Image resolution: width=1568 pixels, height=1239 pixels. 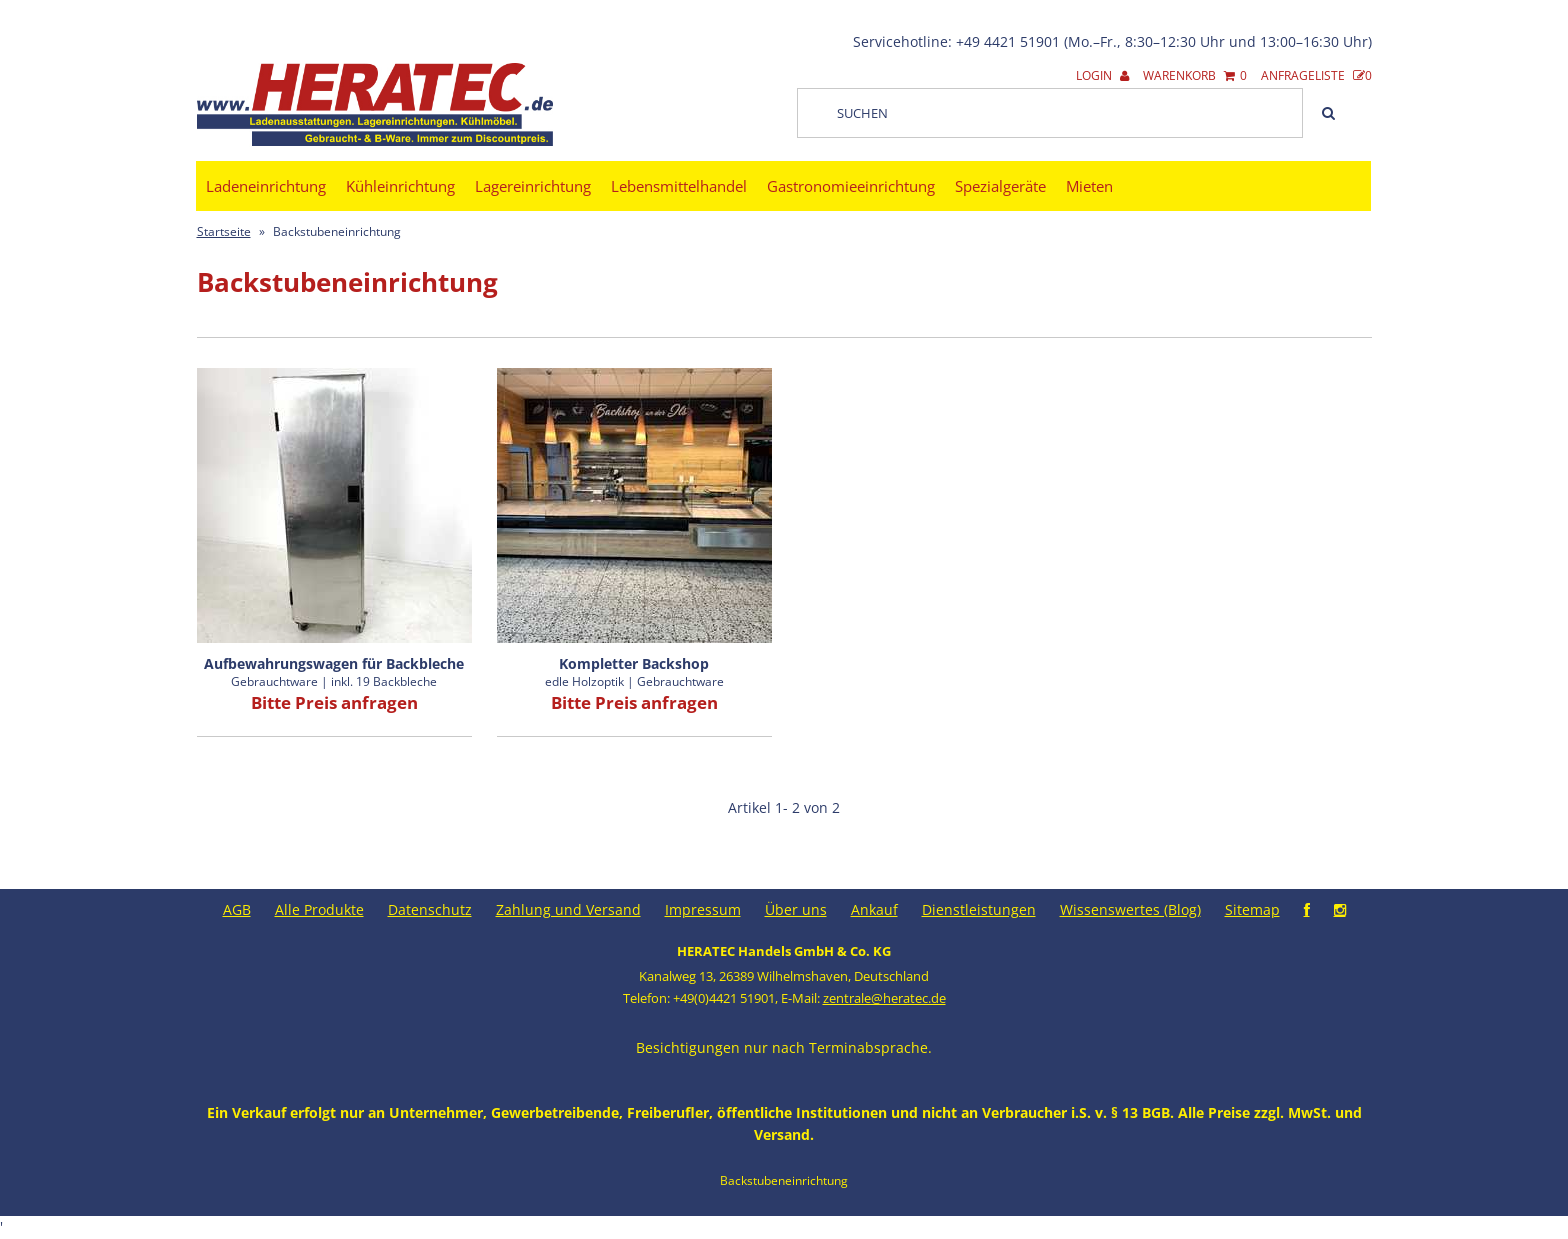 What do you see at coordinates (851, 186) in the screenshot?
I see `Gastronomieeinrichtung` at bounding box center [851, 186].